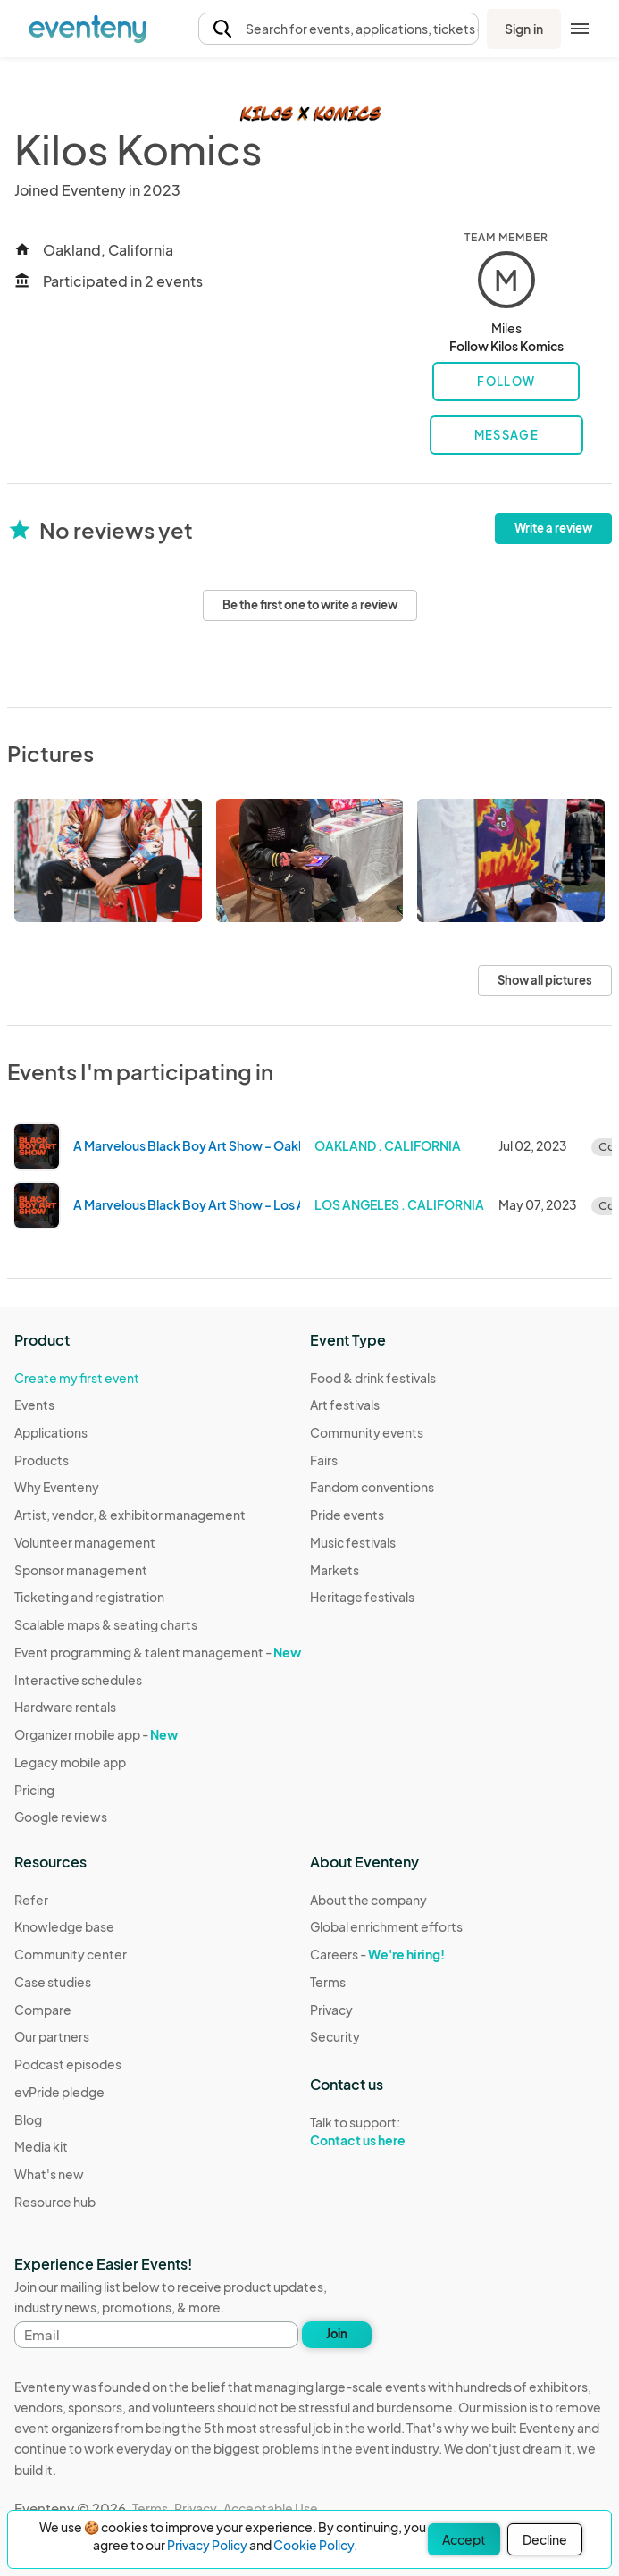 The height and width of the screenshot is (2576, 619). Describe the element at coordinates (89, 1597) in the screenshot. I see `Ticketing and registration` at that location.